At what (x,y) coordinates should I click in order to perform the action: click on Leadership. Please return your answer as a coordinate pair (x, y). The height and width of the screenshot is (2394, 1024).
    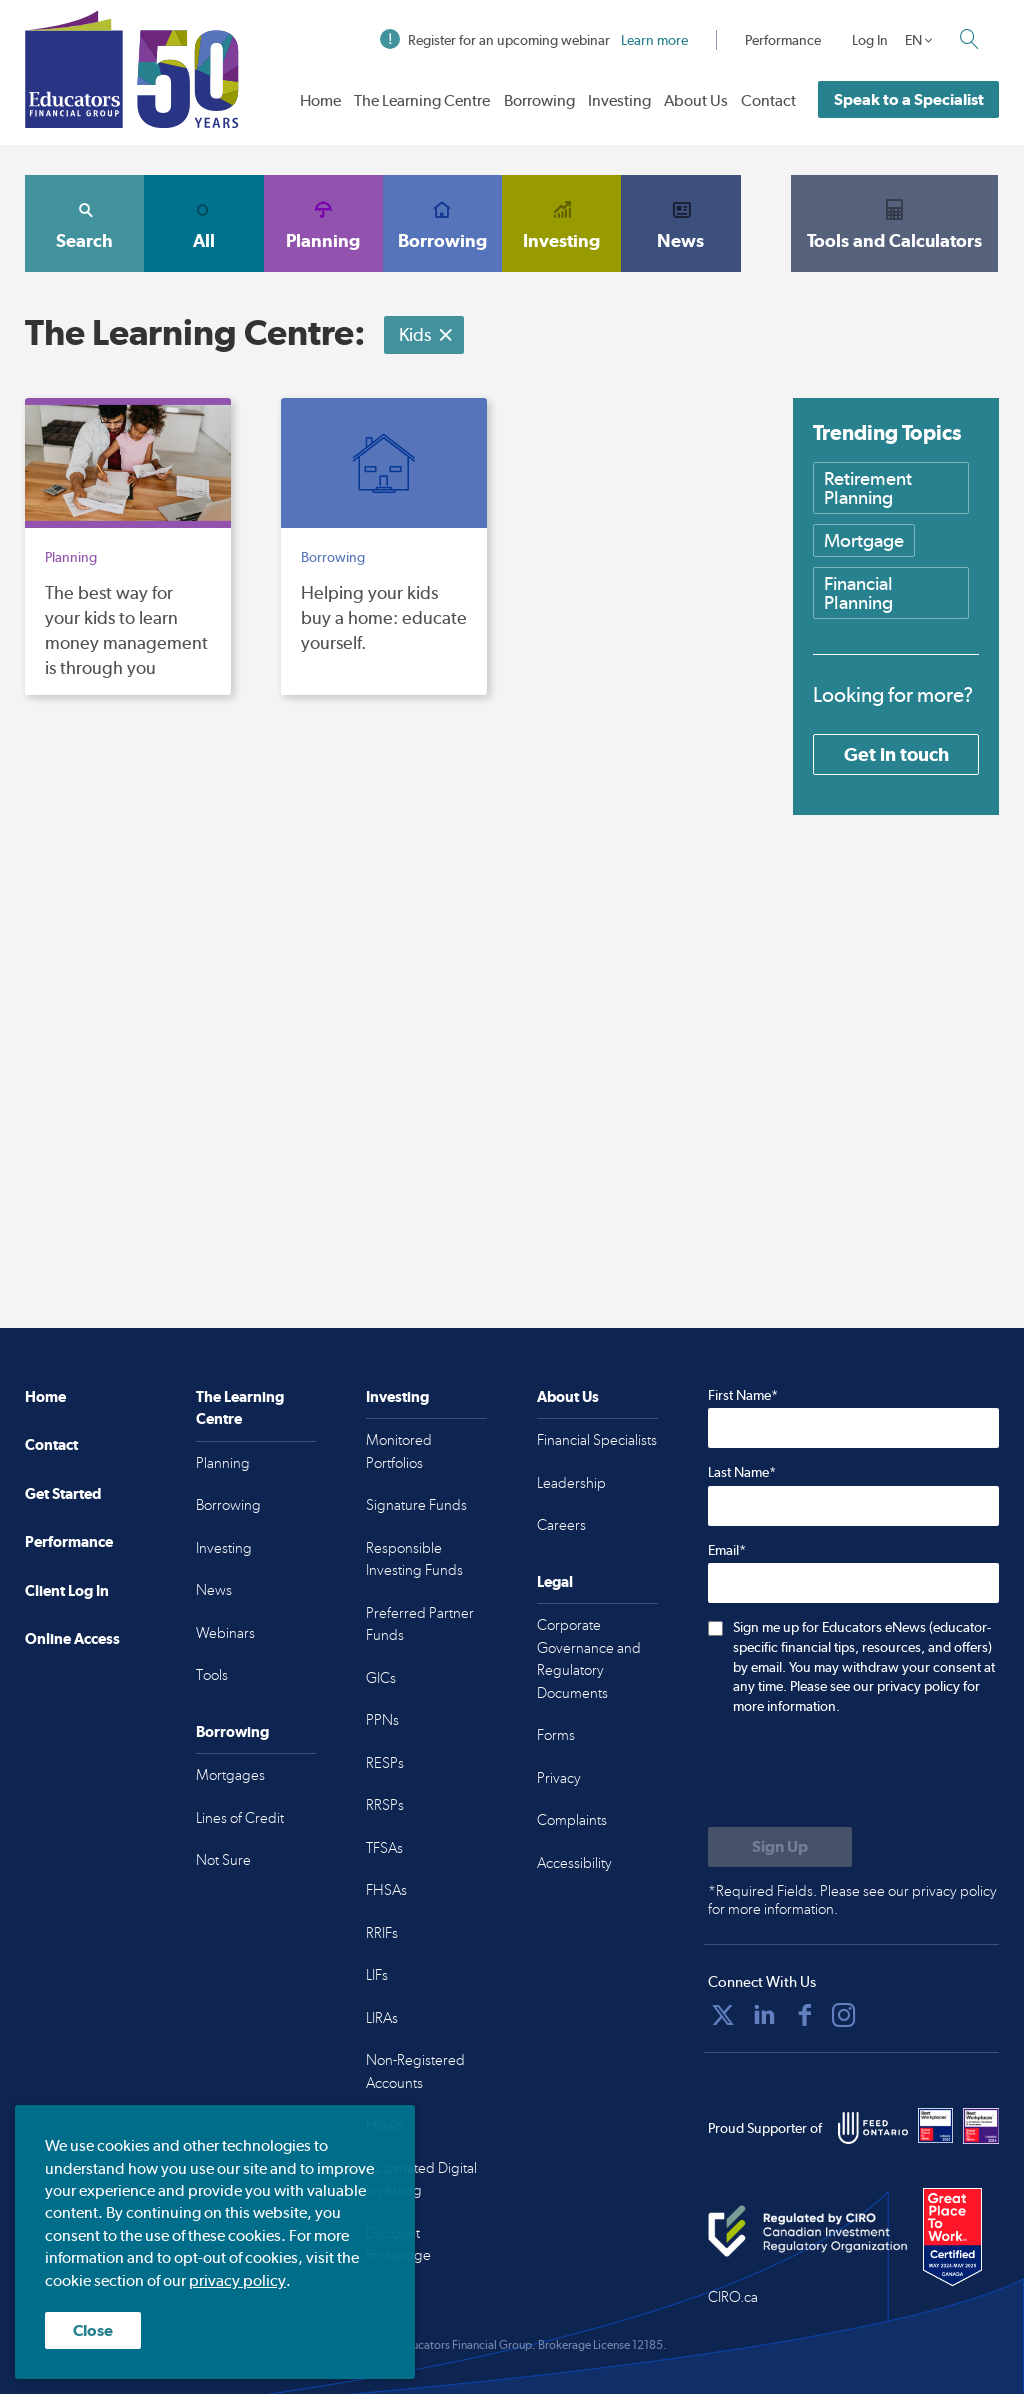
    Looking at the image, I should click on (571, 1483).